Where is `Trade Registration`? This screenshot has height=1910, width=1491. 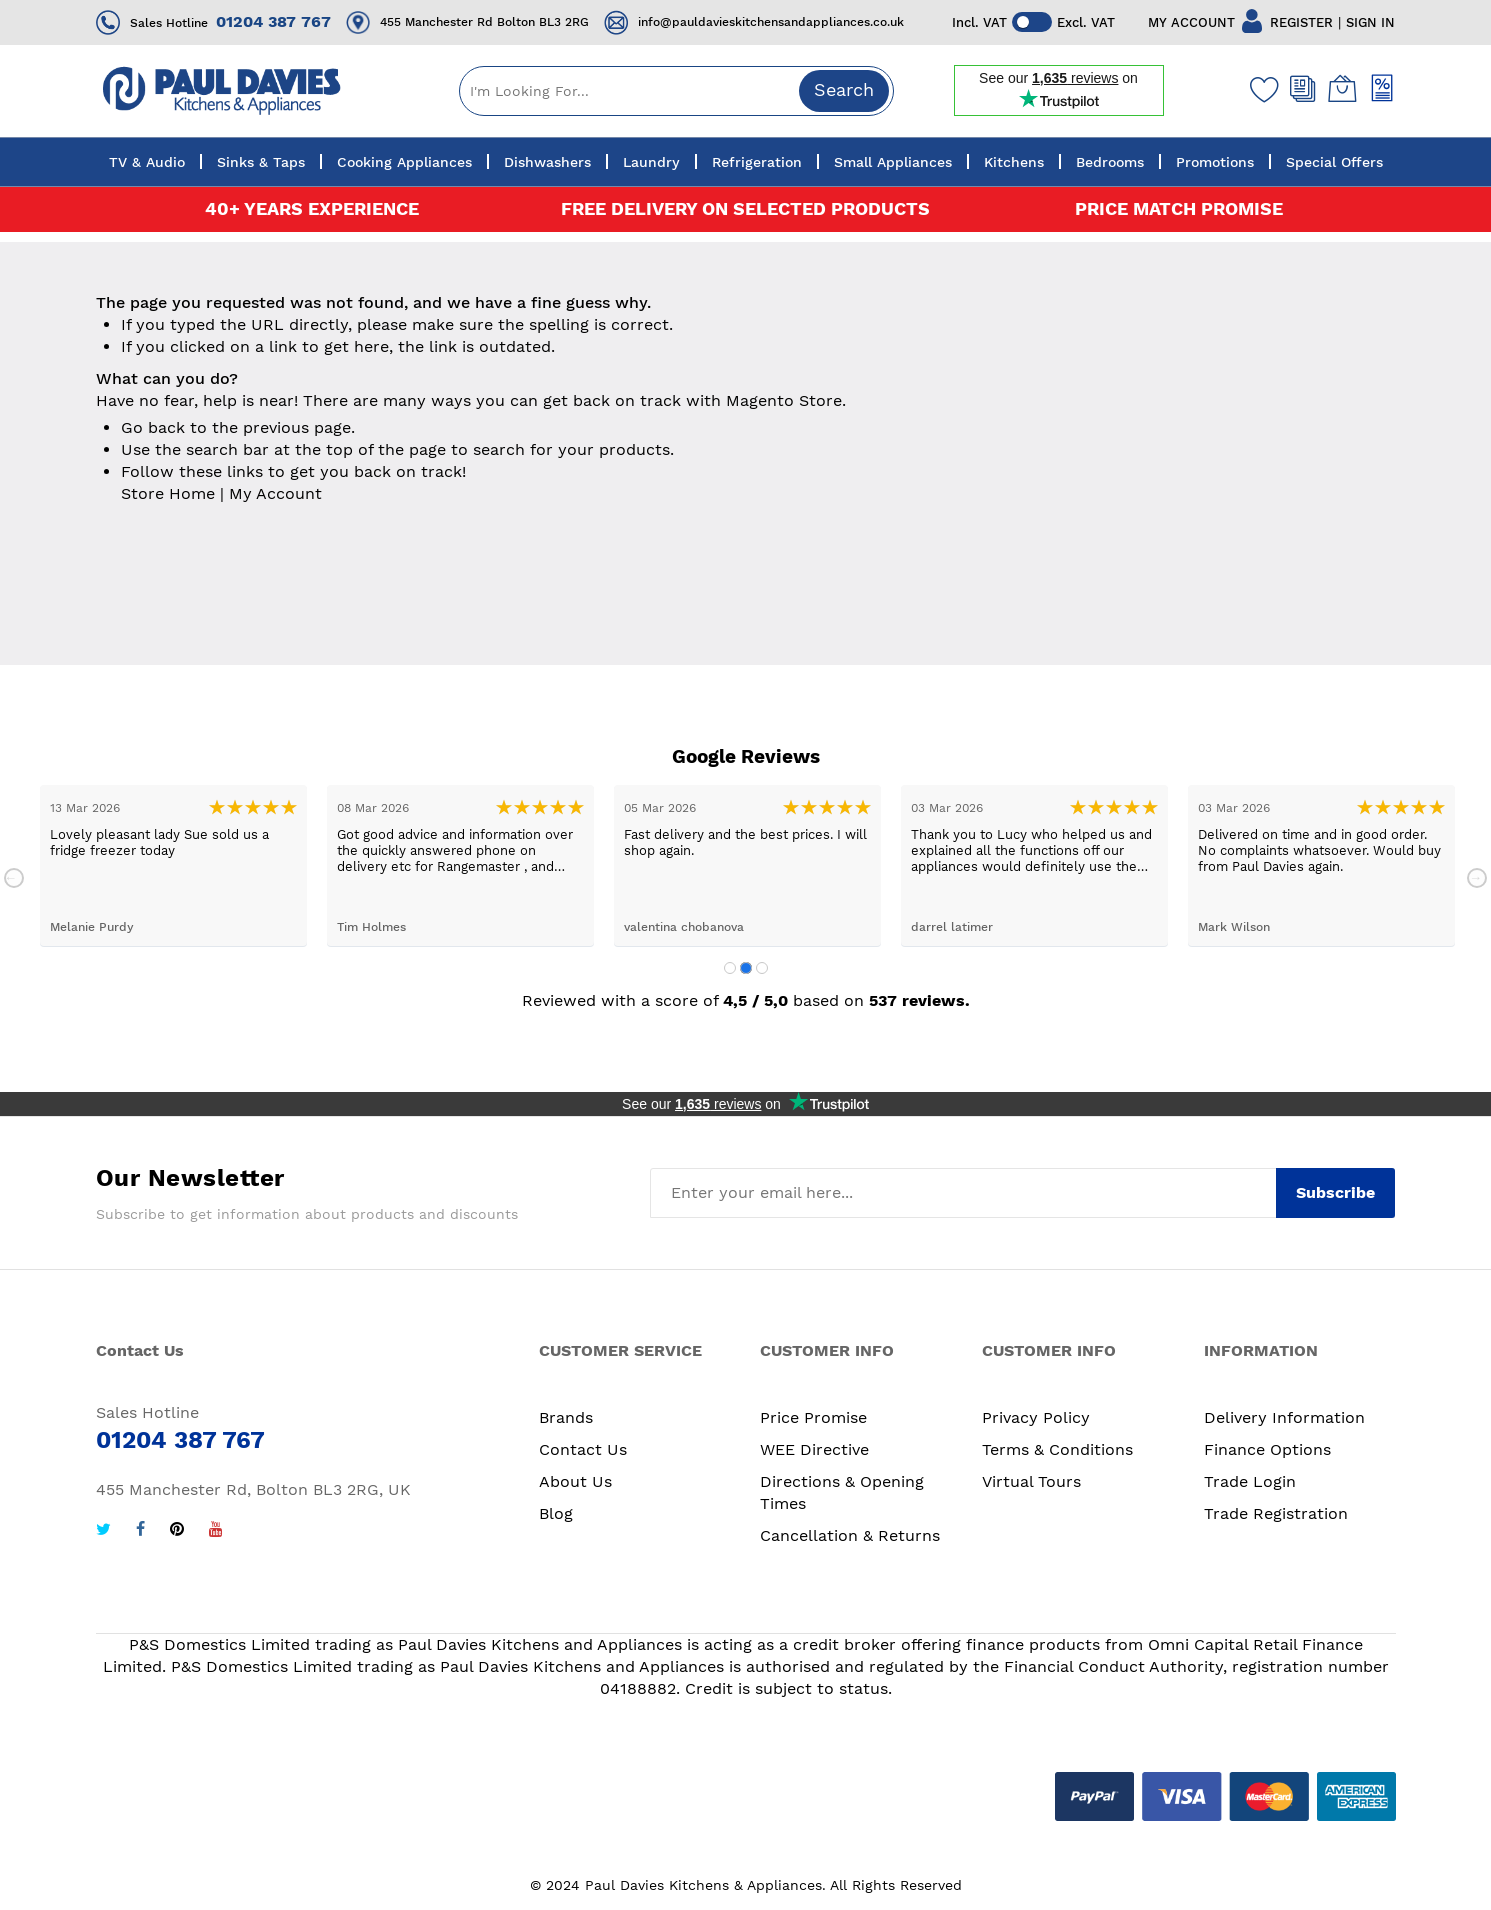
Trade Registration is located at coordinates (1276, 1513).